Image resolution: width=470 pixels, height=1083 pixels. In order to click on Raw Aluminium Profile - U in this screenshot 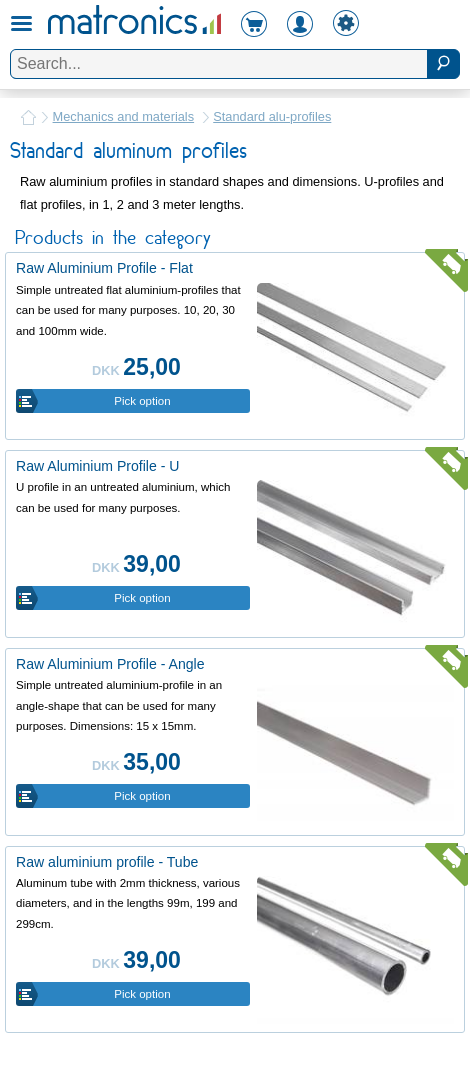, I will do `click(98, 466)`.